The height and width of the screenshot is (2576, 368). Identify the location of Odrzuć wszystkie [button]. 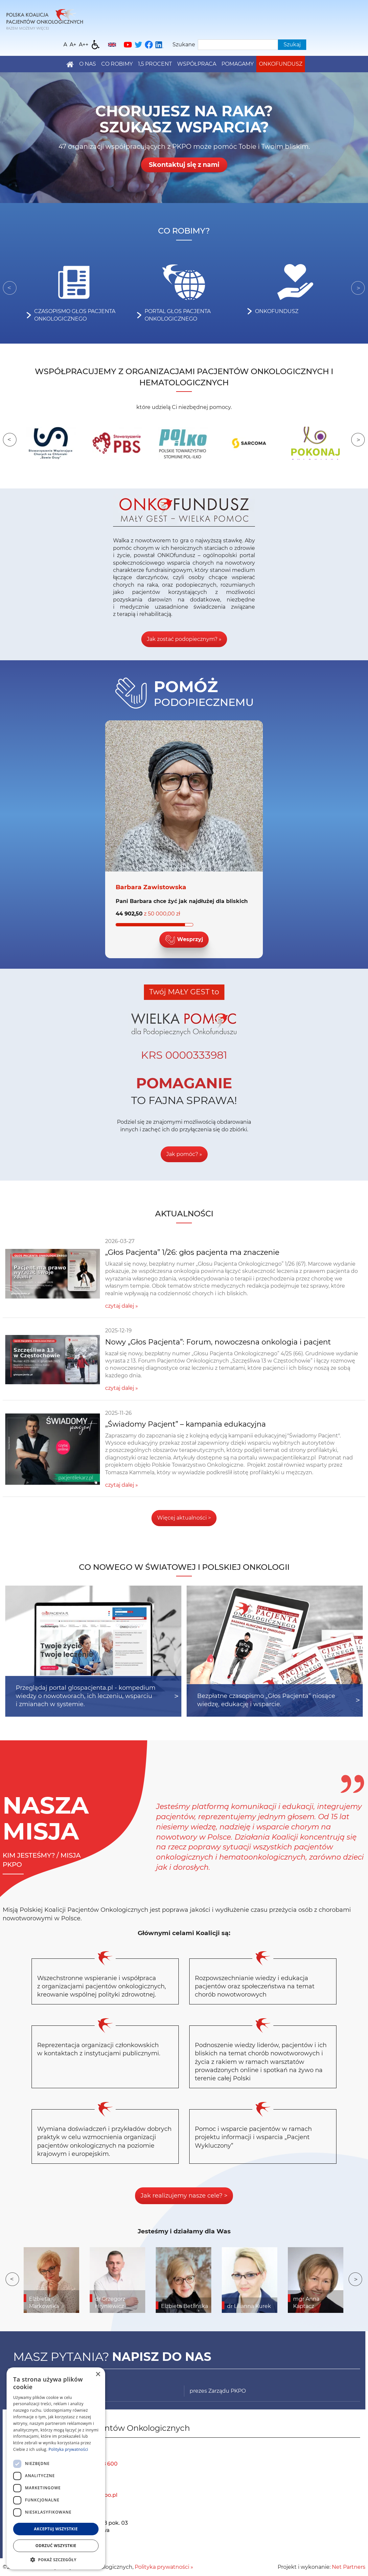
(55, 2545).